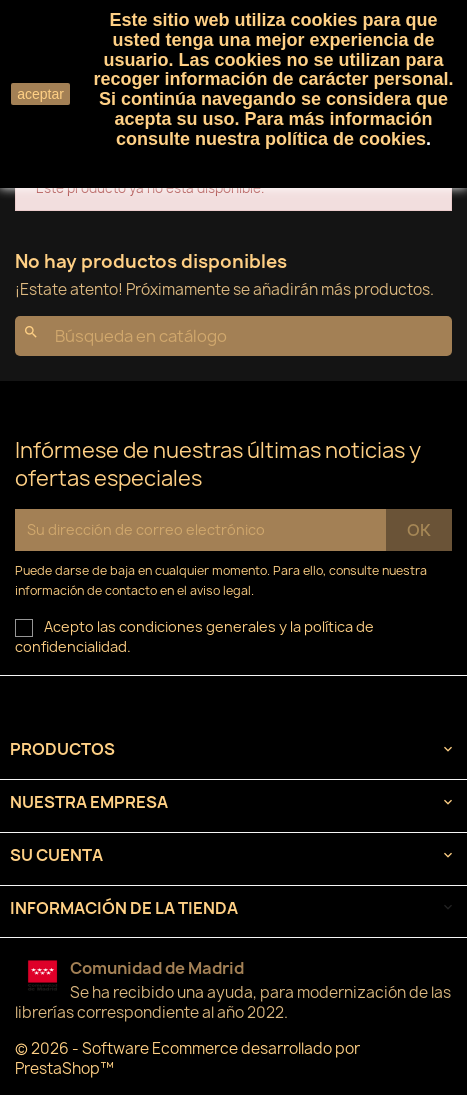 This screenshot has height=1095, width=467. Describe the element at coordinates (187, 1058) in the screenshot. I see `© 2026 - Software Ecommerce desarrollado por PrestaShop™` at that location.